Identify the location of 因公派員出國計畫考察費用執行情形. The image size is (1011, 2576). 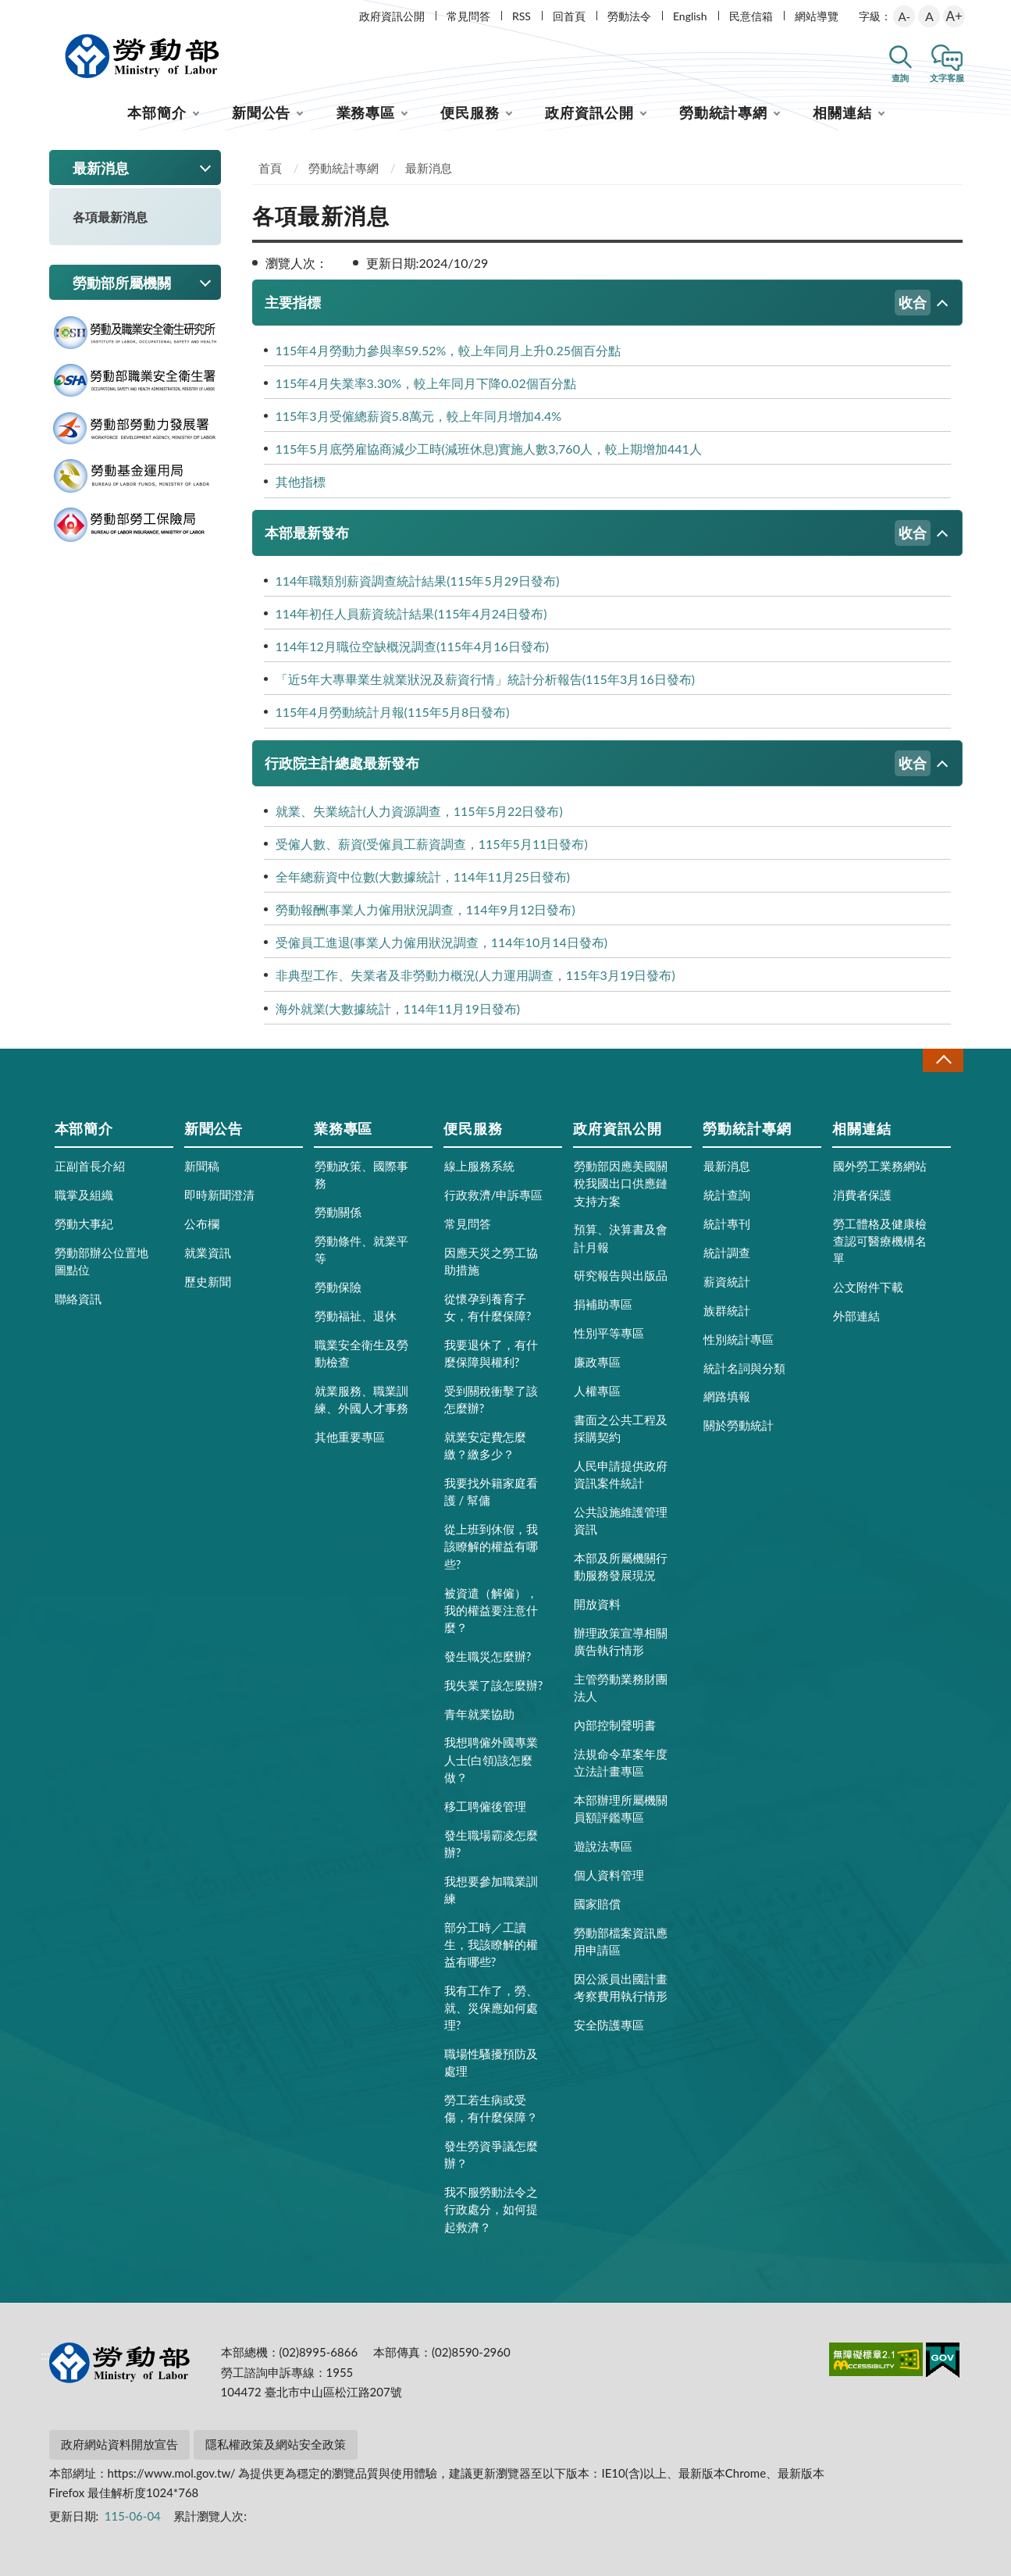
(620, 1987).